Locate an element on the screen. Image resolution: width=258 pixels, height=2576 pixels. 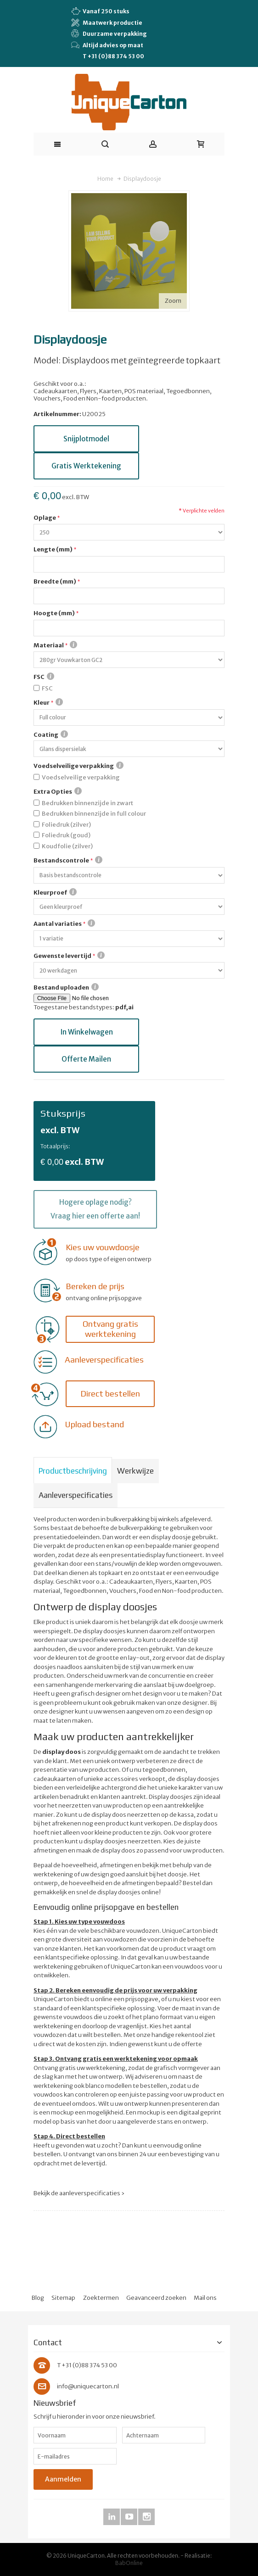
Hogere oplage nodig? Vraag hier een offerte aan! is located at coordinates (95, 1209).